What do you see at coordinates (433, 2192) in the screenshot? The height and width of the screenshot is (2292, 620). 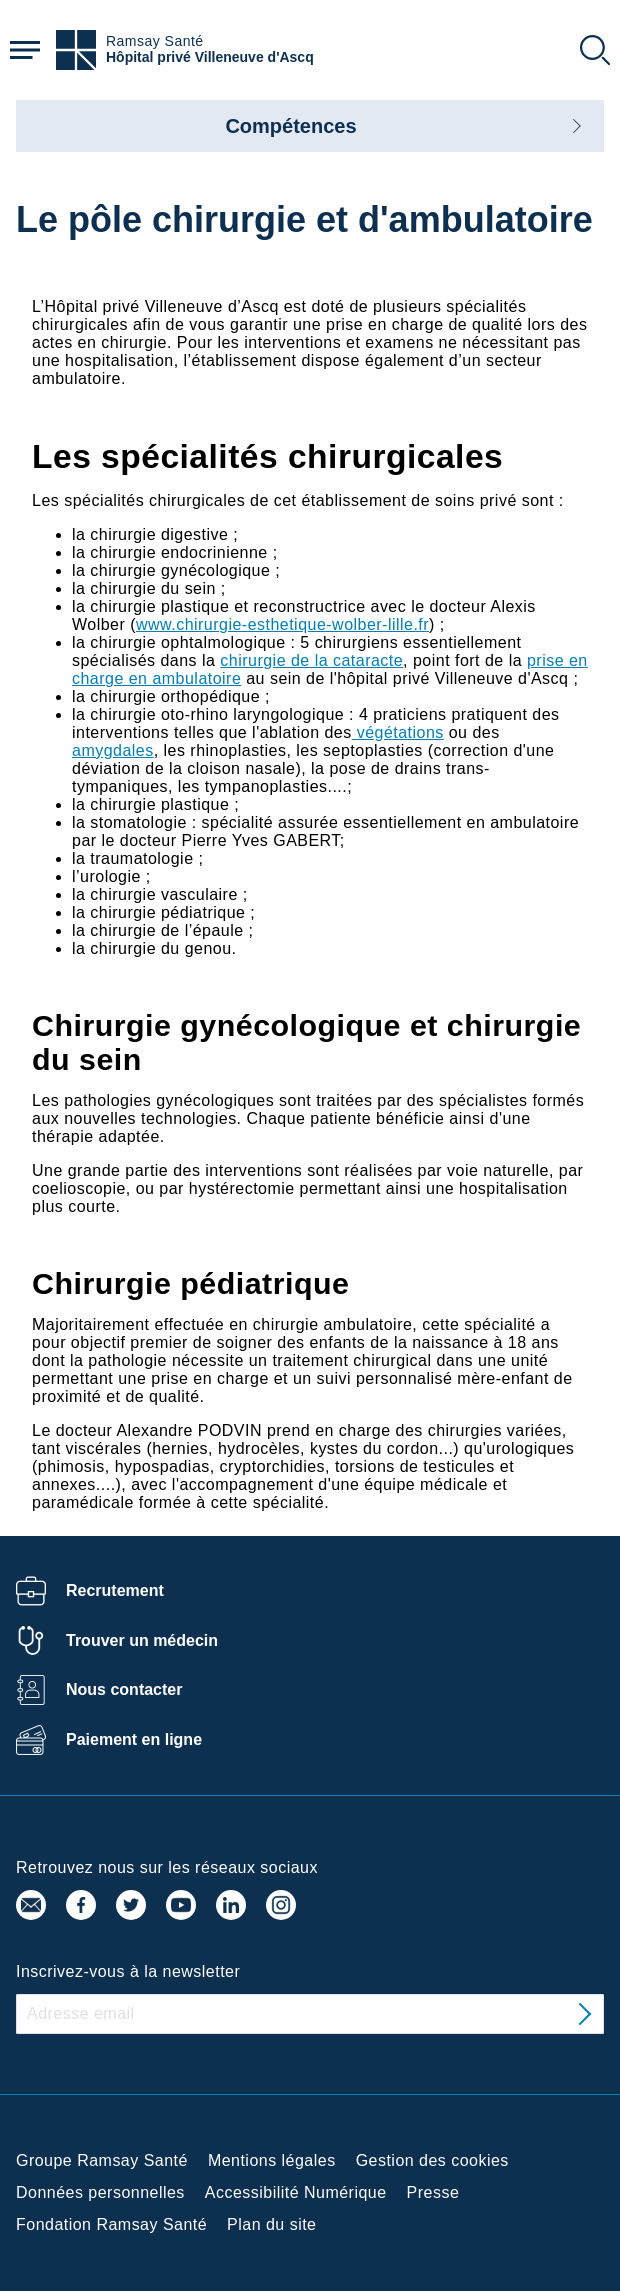 I see `Presse` at bounding box center [433, 2192].